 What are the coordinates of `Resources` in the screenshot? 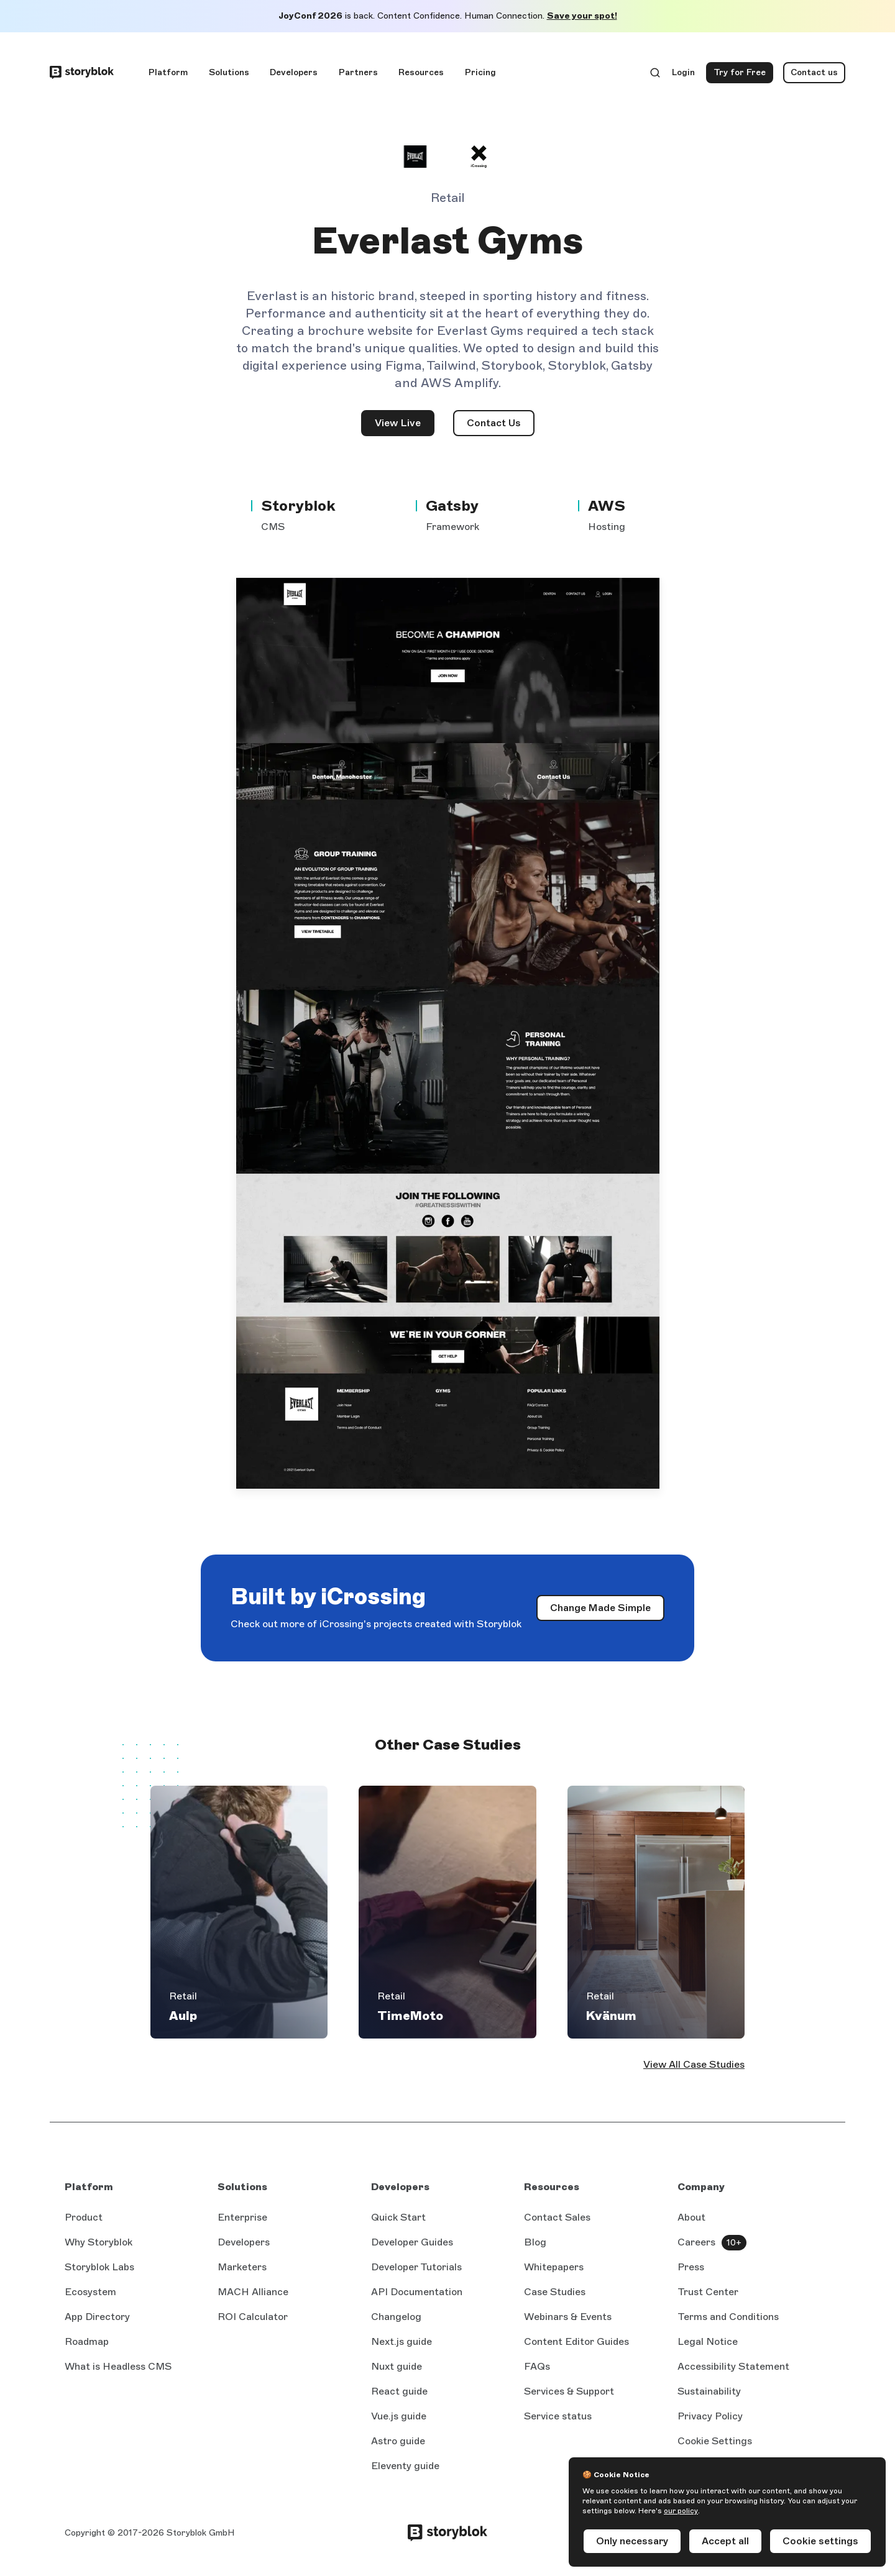 It's located at (421, 72).